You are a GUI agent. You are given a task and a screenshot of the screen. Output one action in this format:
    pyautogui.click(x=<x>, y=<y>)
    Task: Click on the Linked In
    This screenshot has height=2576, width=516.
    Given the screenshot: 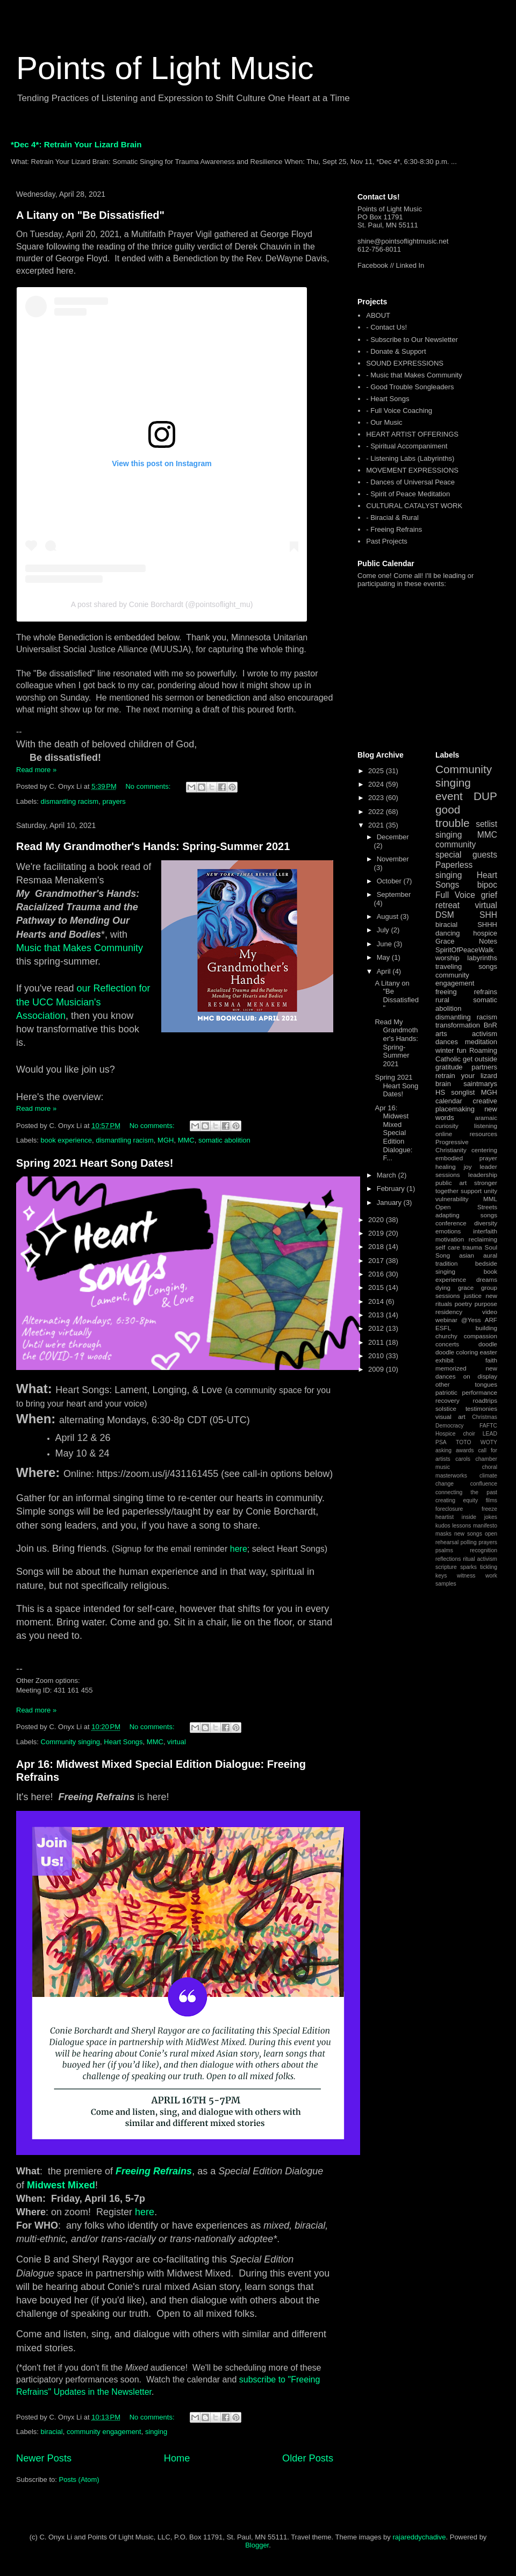 What is the action you would take?
    pyautogui.click(x=410, y=265)
    